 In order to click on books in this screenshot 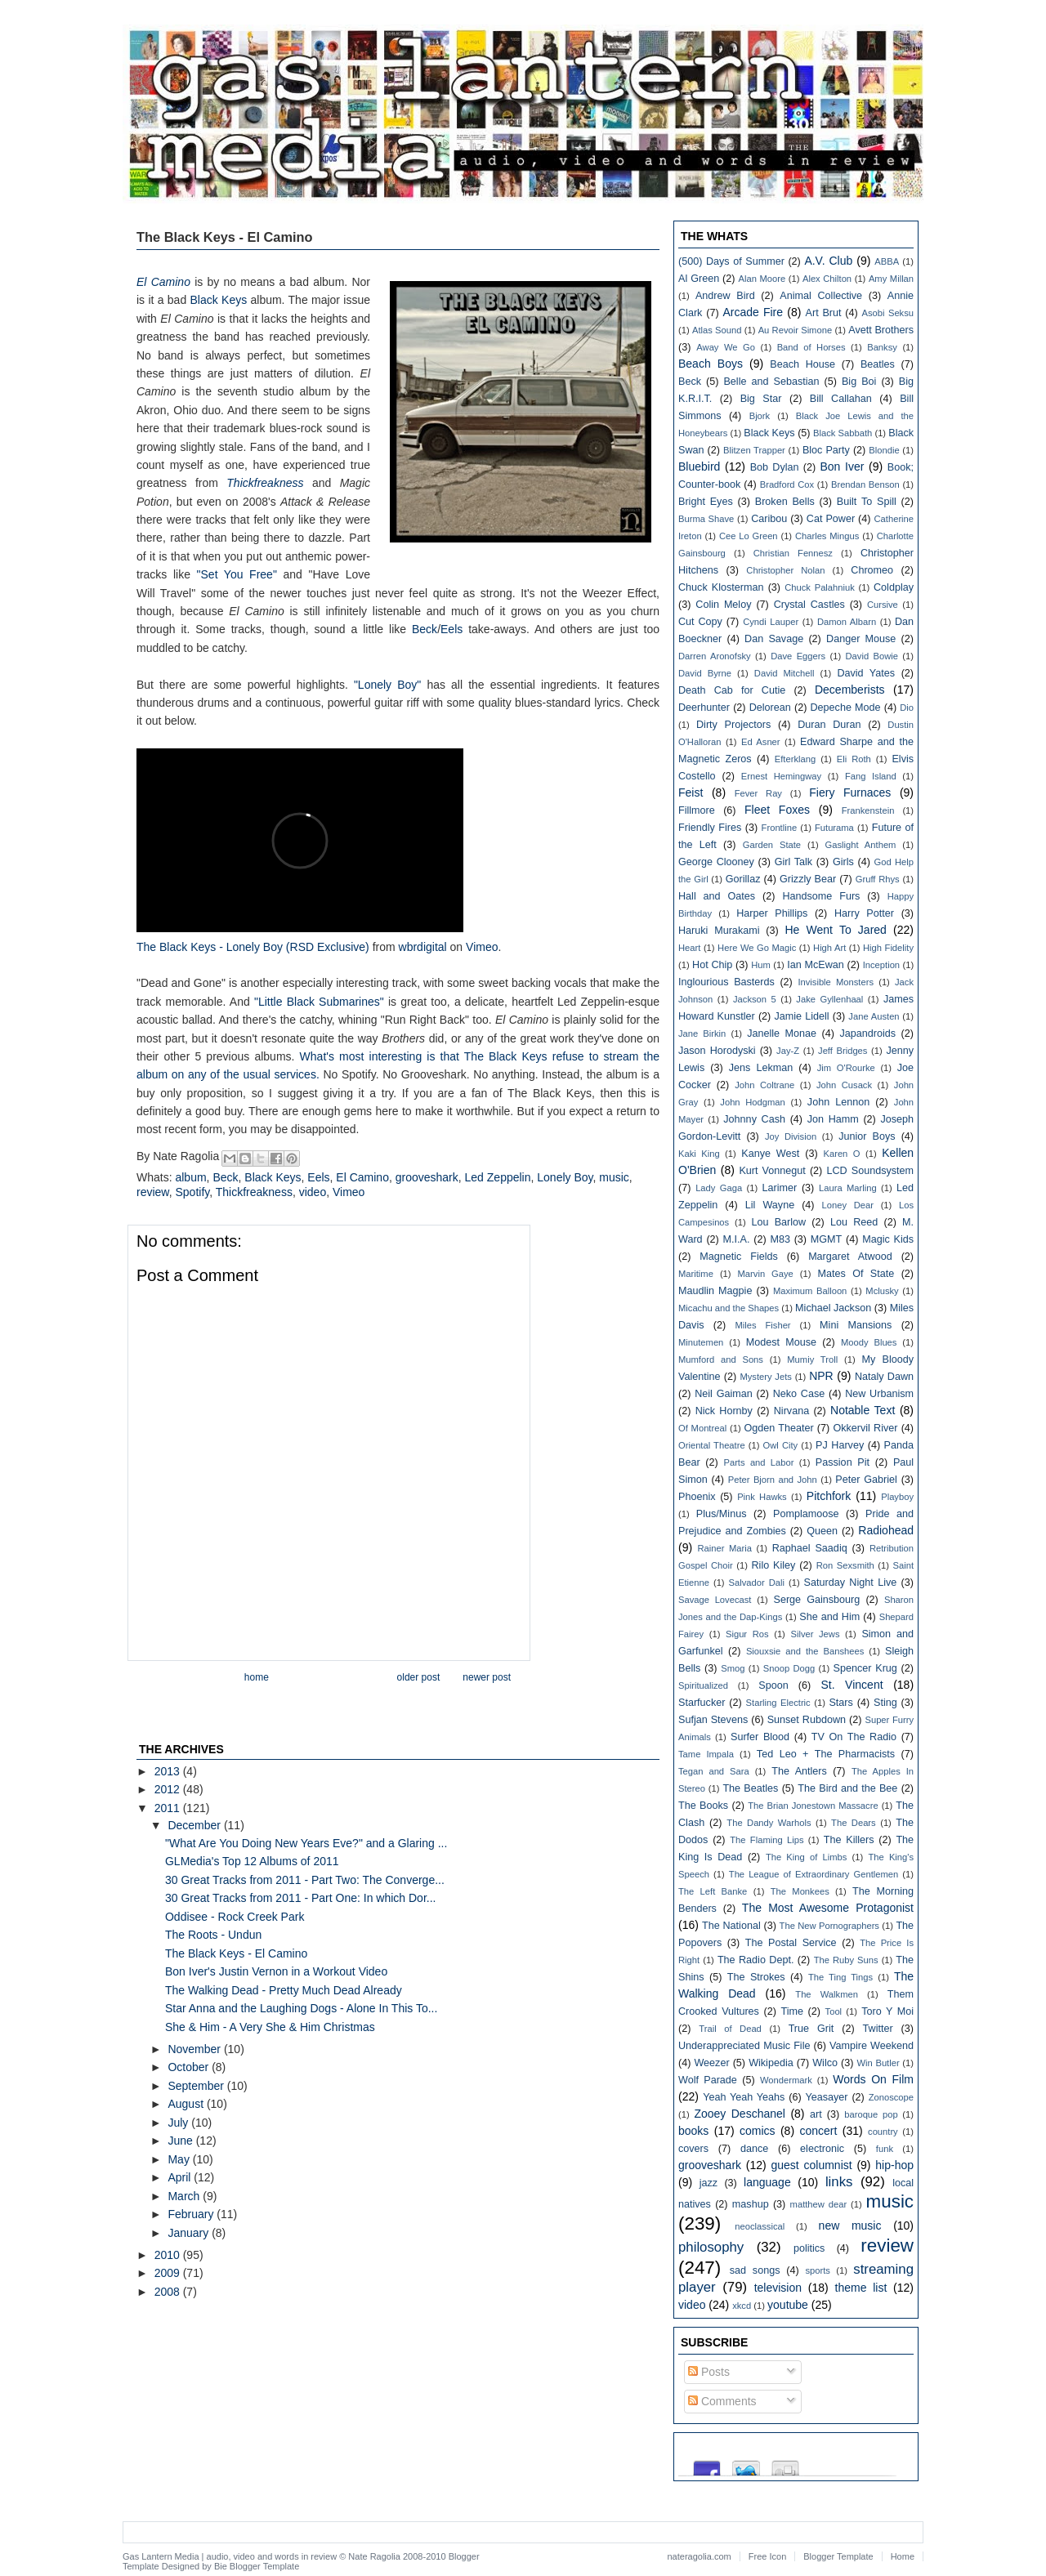, I will do `click(693, 2130)`.